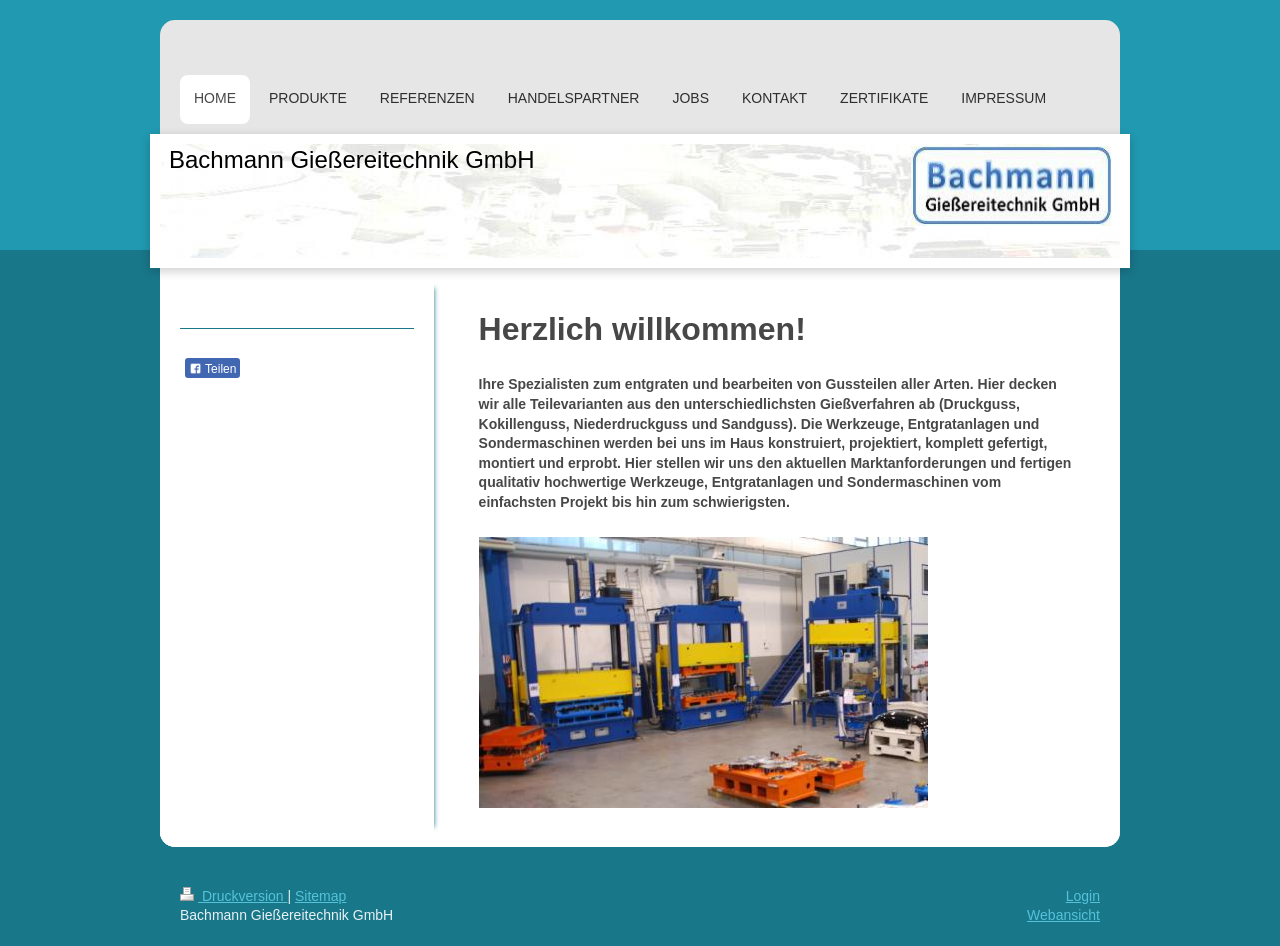 Image resolution: width=1280 pixels, height=946 pixels. What do you see at coordinates (212, 369) in the screenshot?
I see `Teilen` at bounding box center [212, 369].